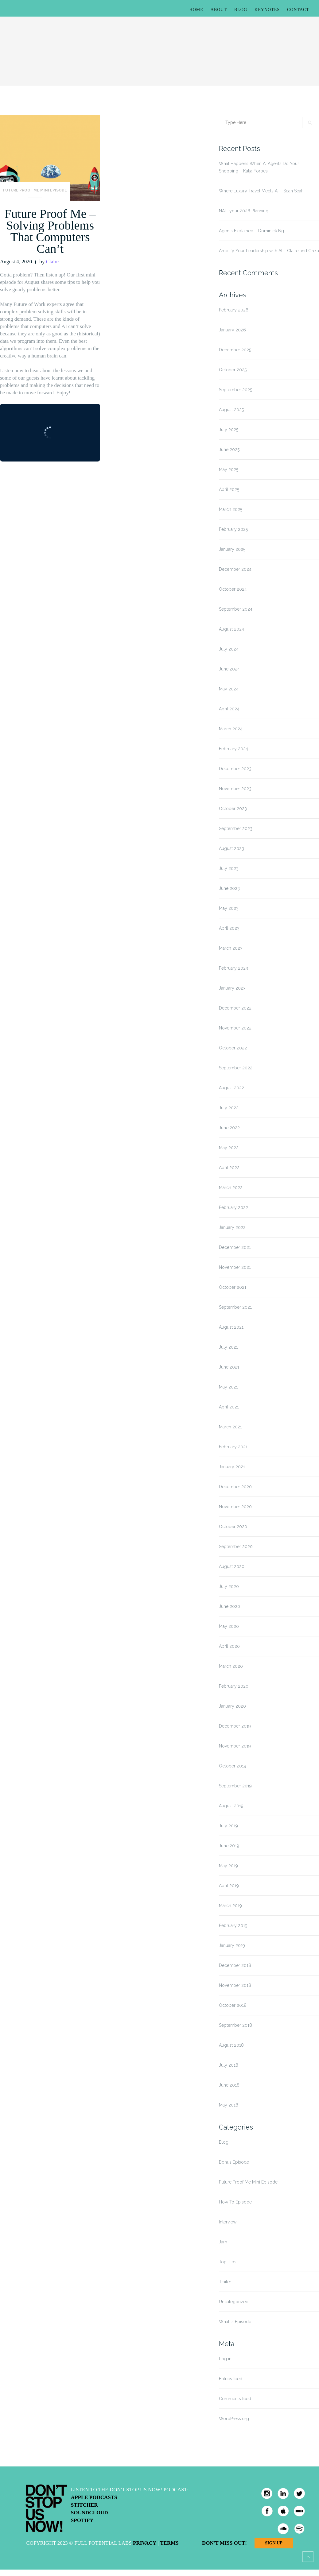  Describe the element at coordinates (232, 549) in the screenshot. I see `January 2025` at that location.